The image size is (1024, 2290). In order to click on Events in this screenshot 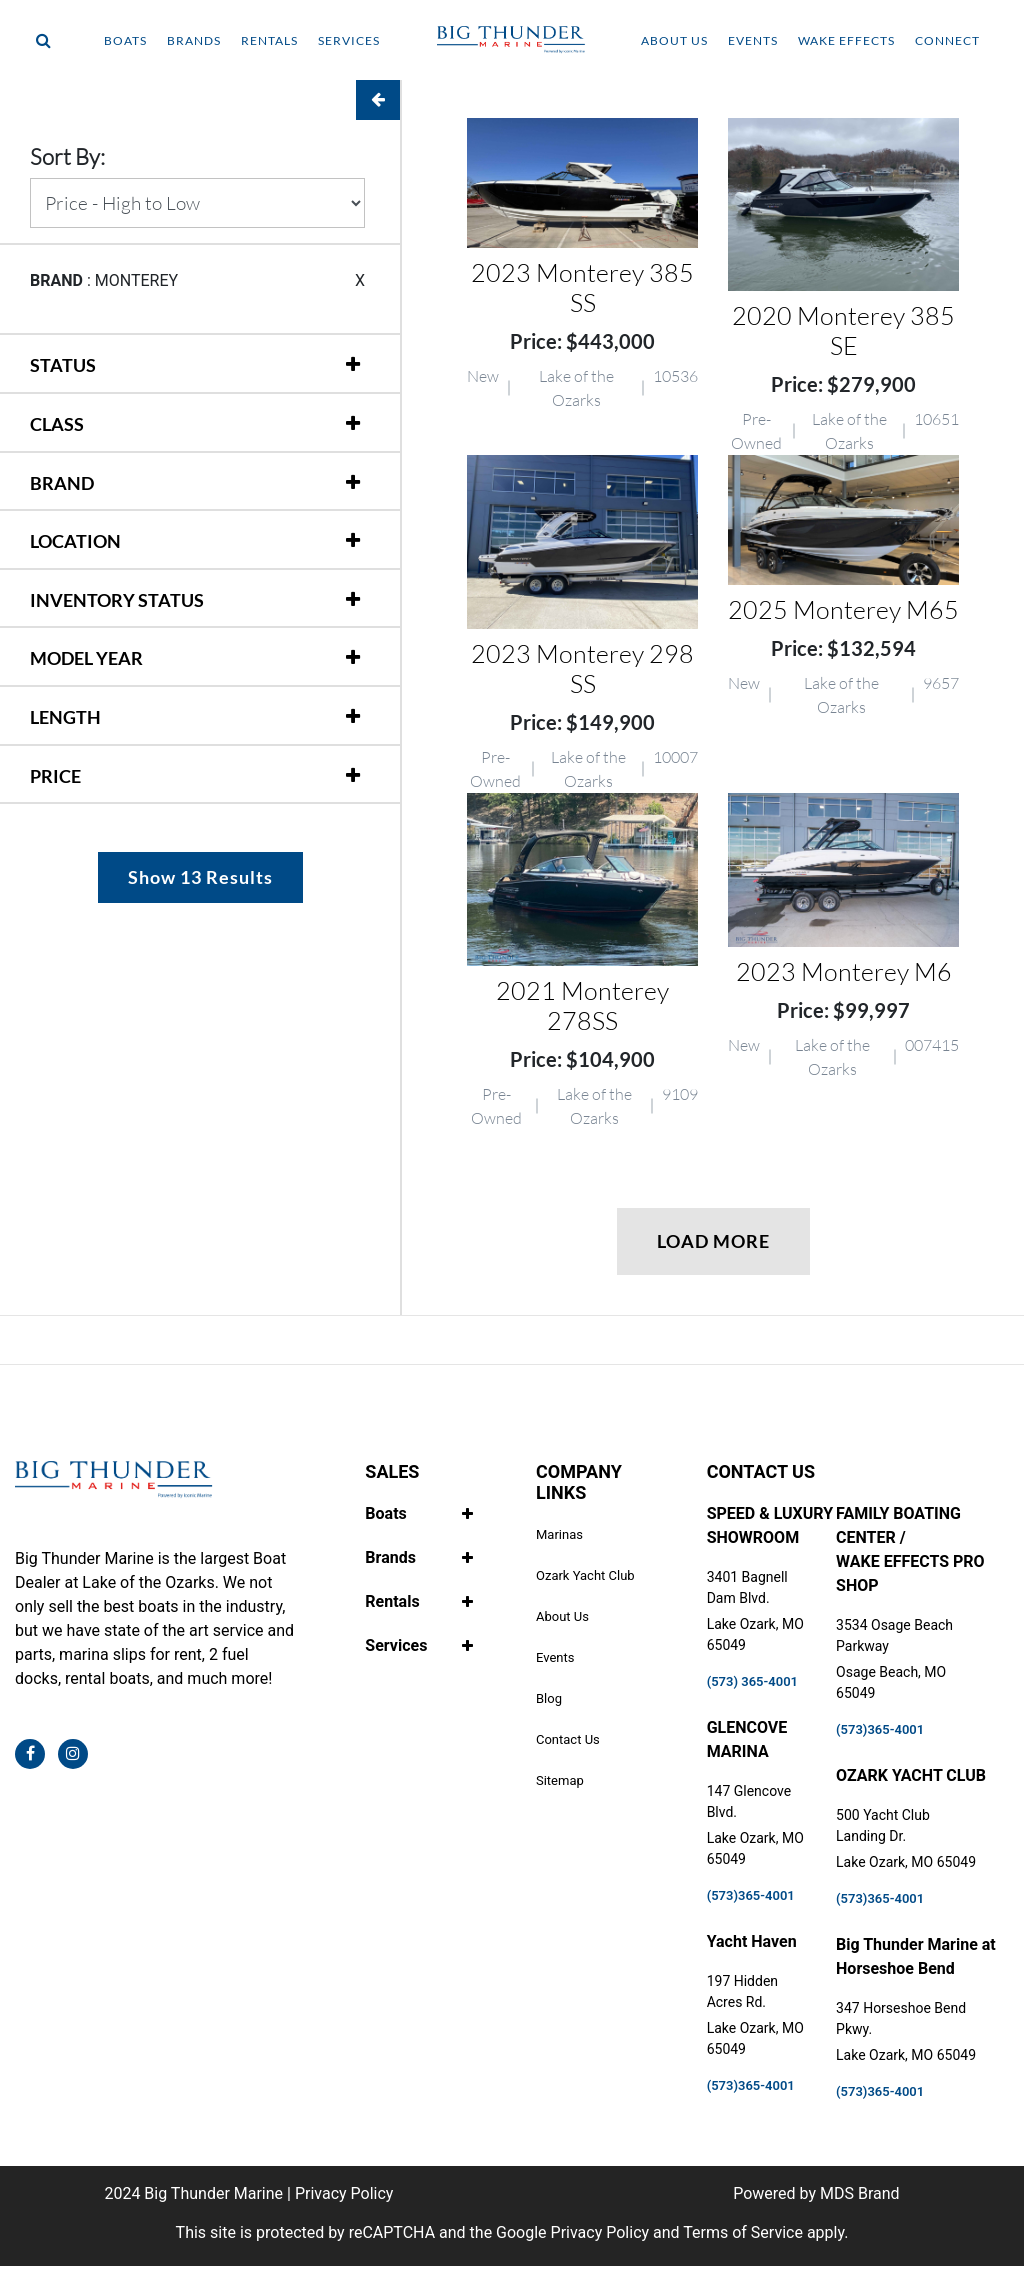, I will do `click(555, 1657)`.